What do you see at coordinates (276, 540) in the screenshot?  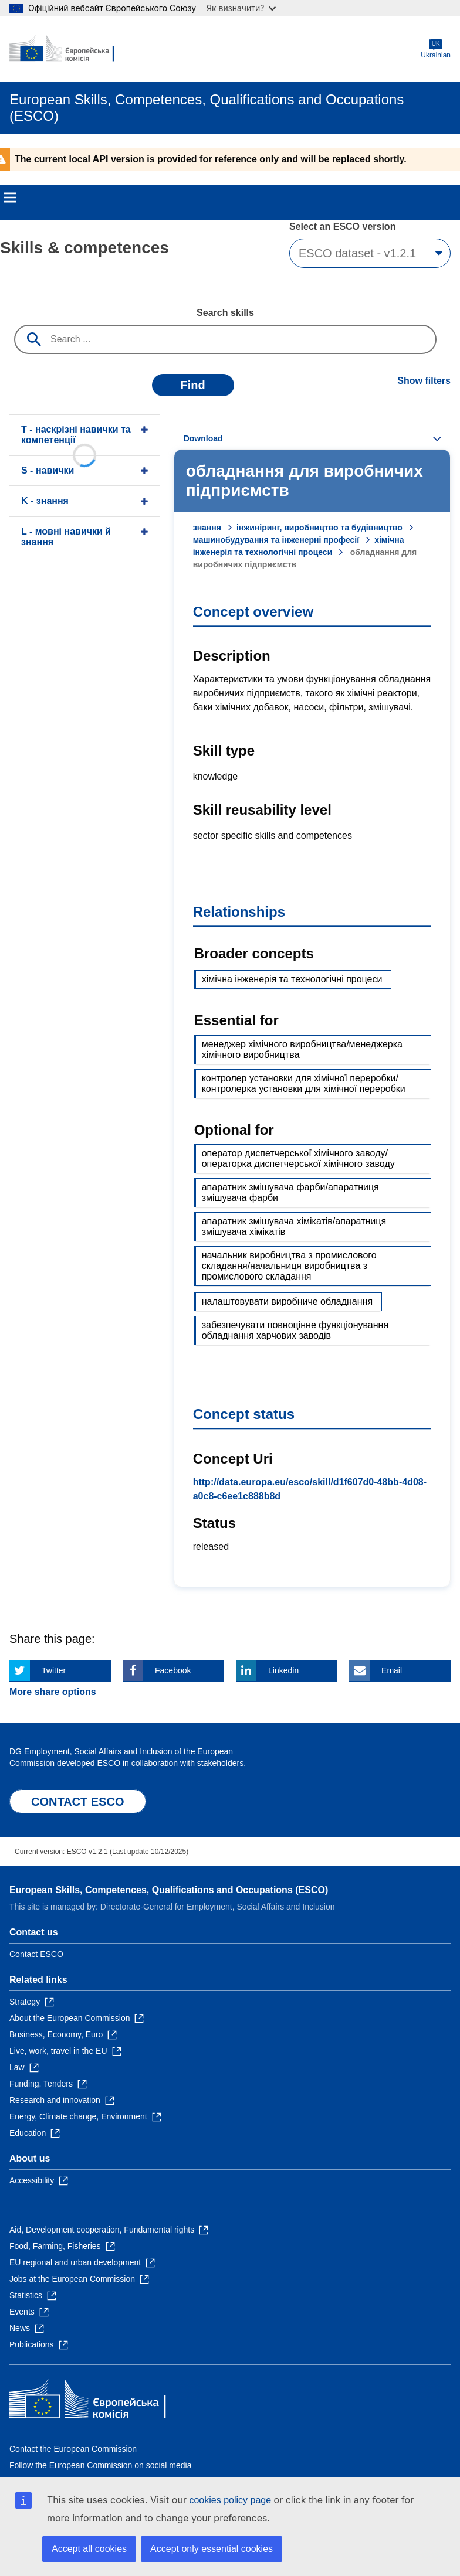 I see `машинобудування та інженерні професії` at bounding box center [276, 540].